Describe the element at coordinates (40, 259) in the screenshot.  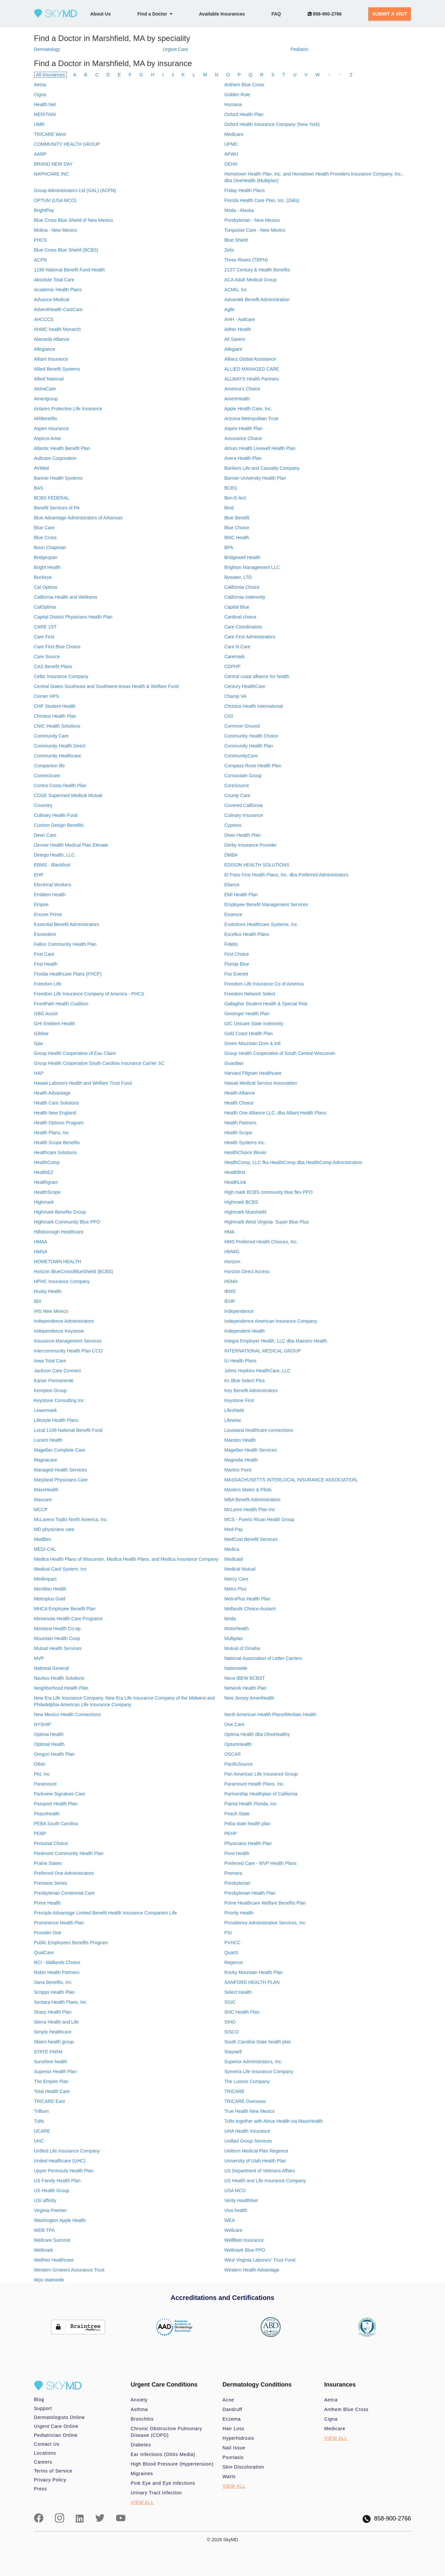
I see `ACPN` at that location.